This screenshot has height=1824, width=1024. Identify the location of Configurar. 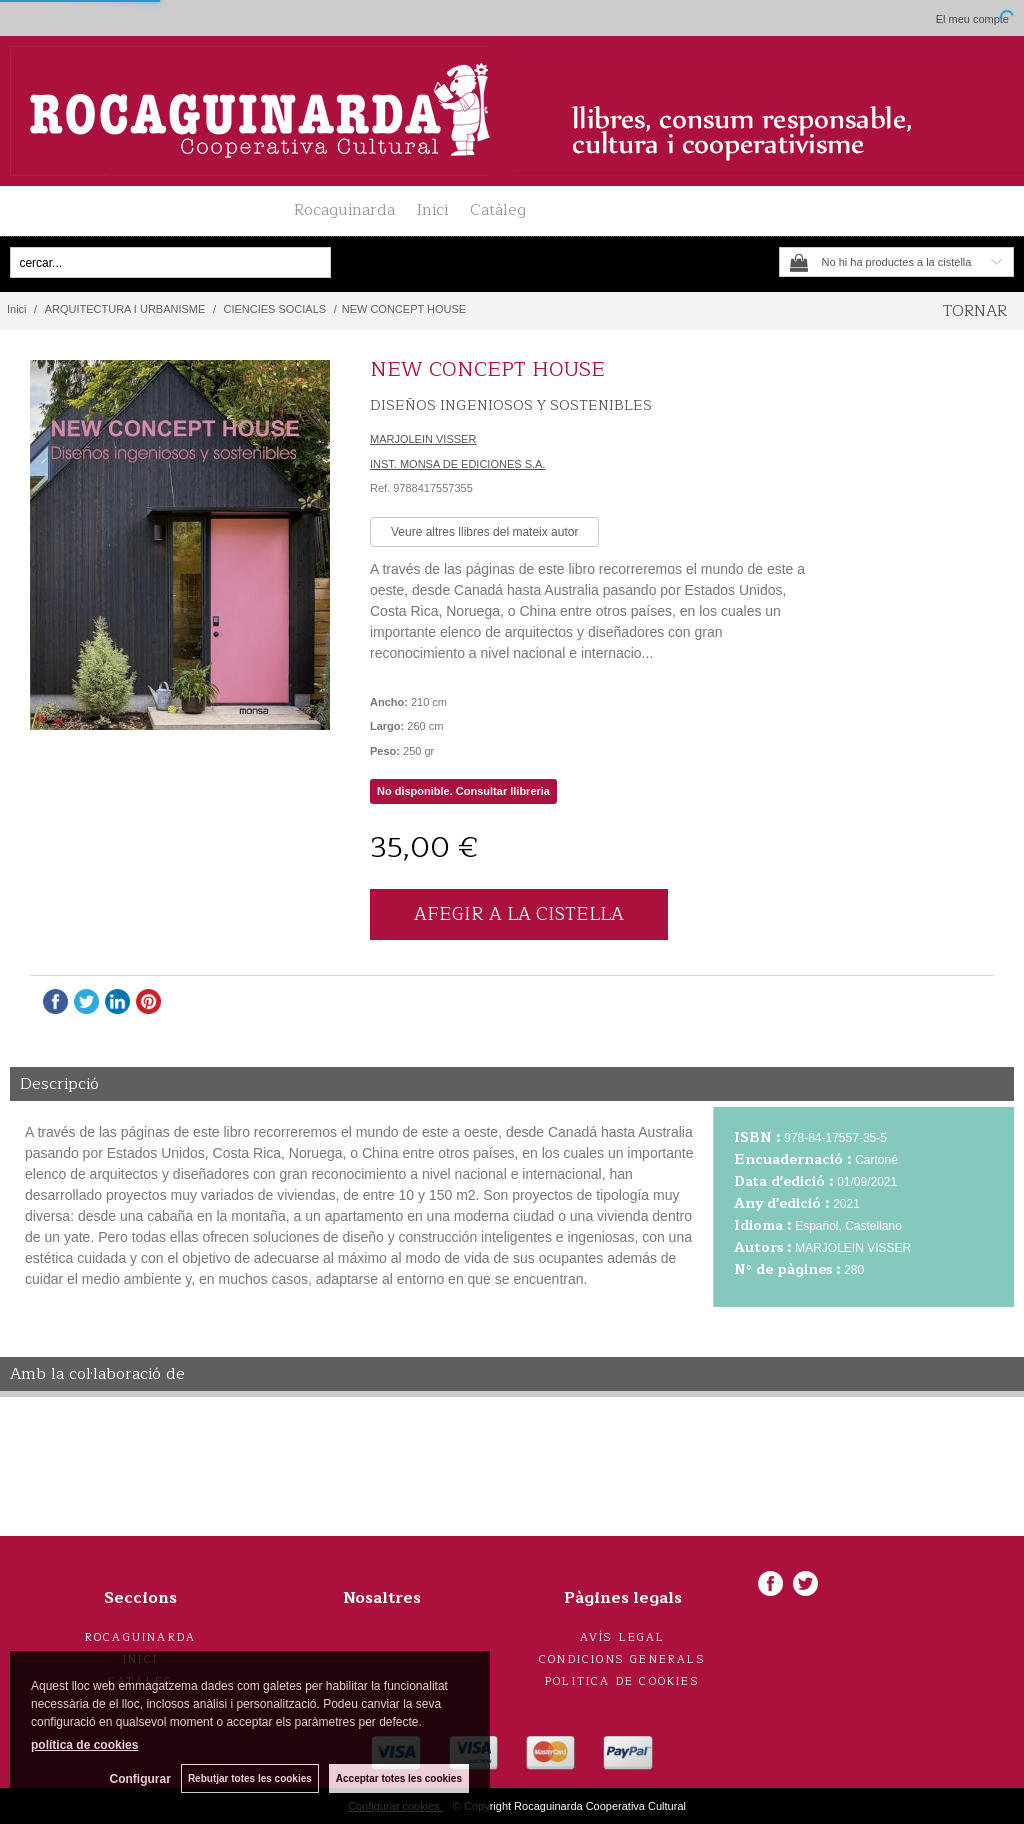
(140, 1779).